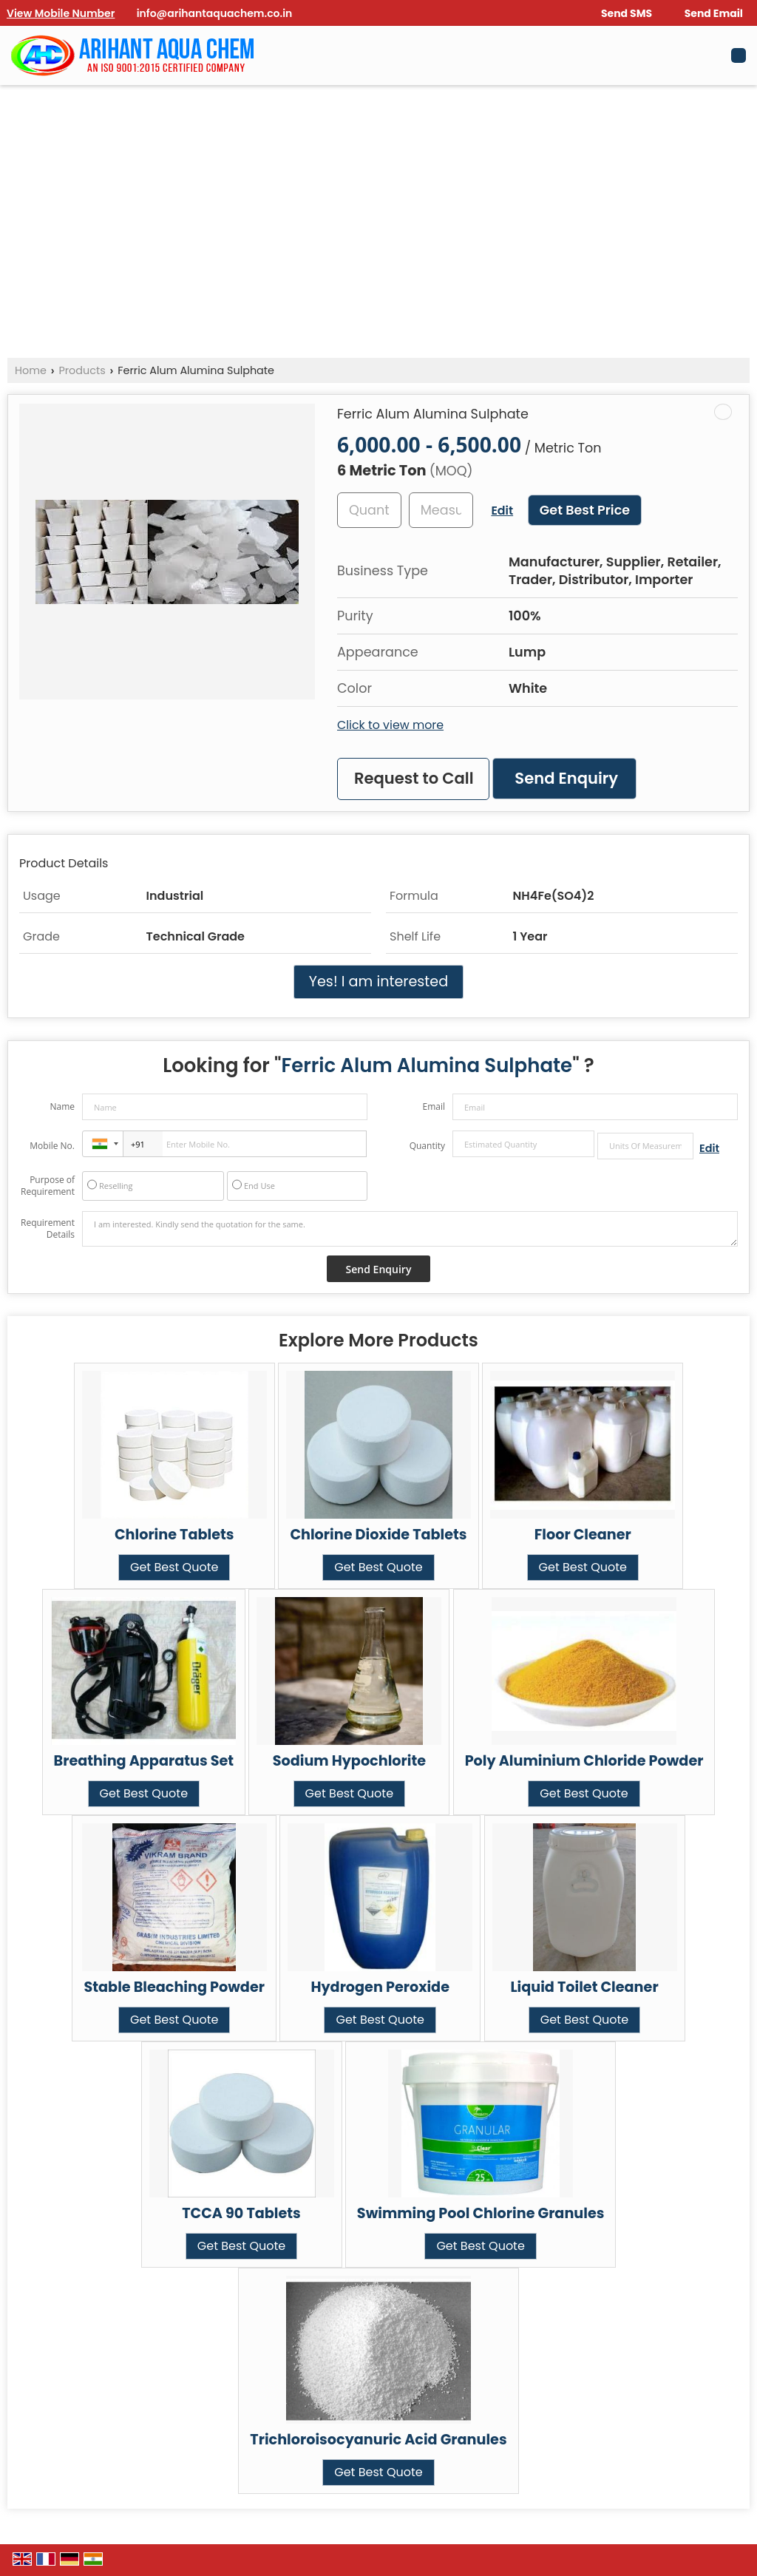 The width and height of the screenshot is (757, 2576). Describe the element at coordinates (48, 1186) in the screenshot. I see `Purpose of Requirement` at that location.